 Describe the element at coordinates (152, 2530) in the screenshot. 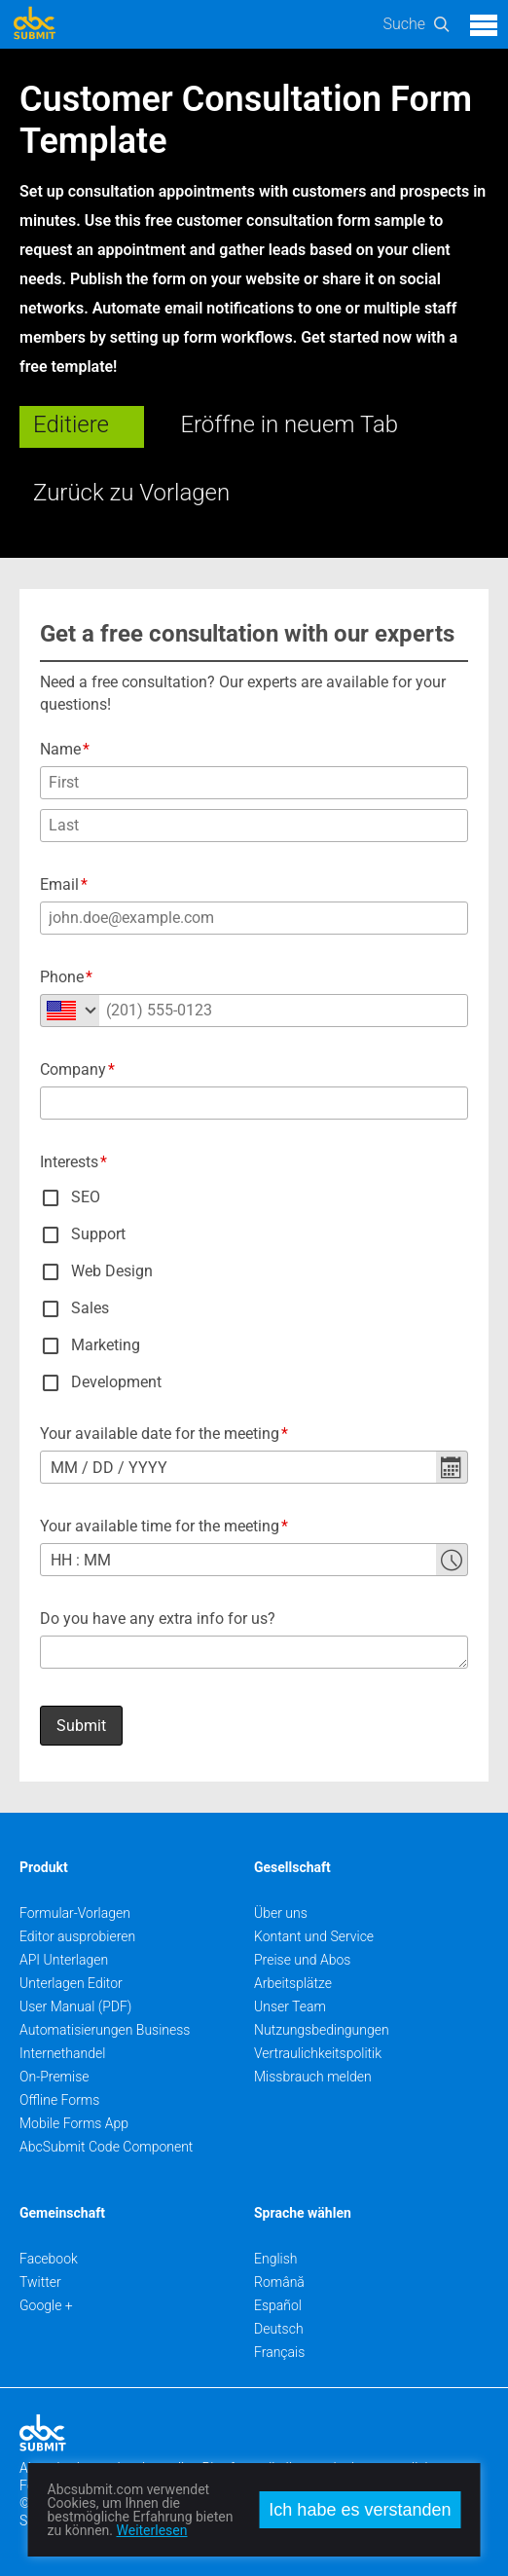

I see `Weiterlesen` at that location.